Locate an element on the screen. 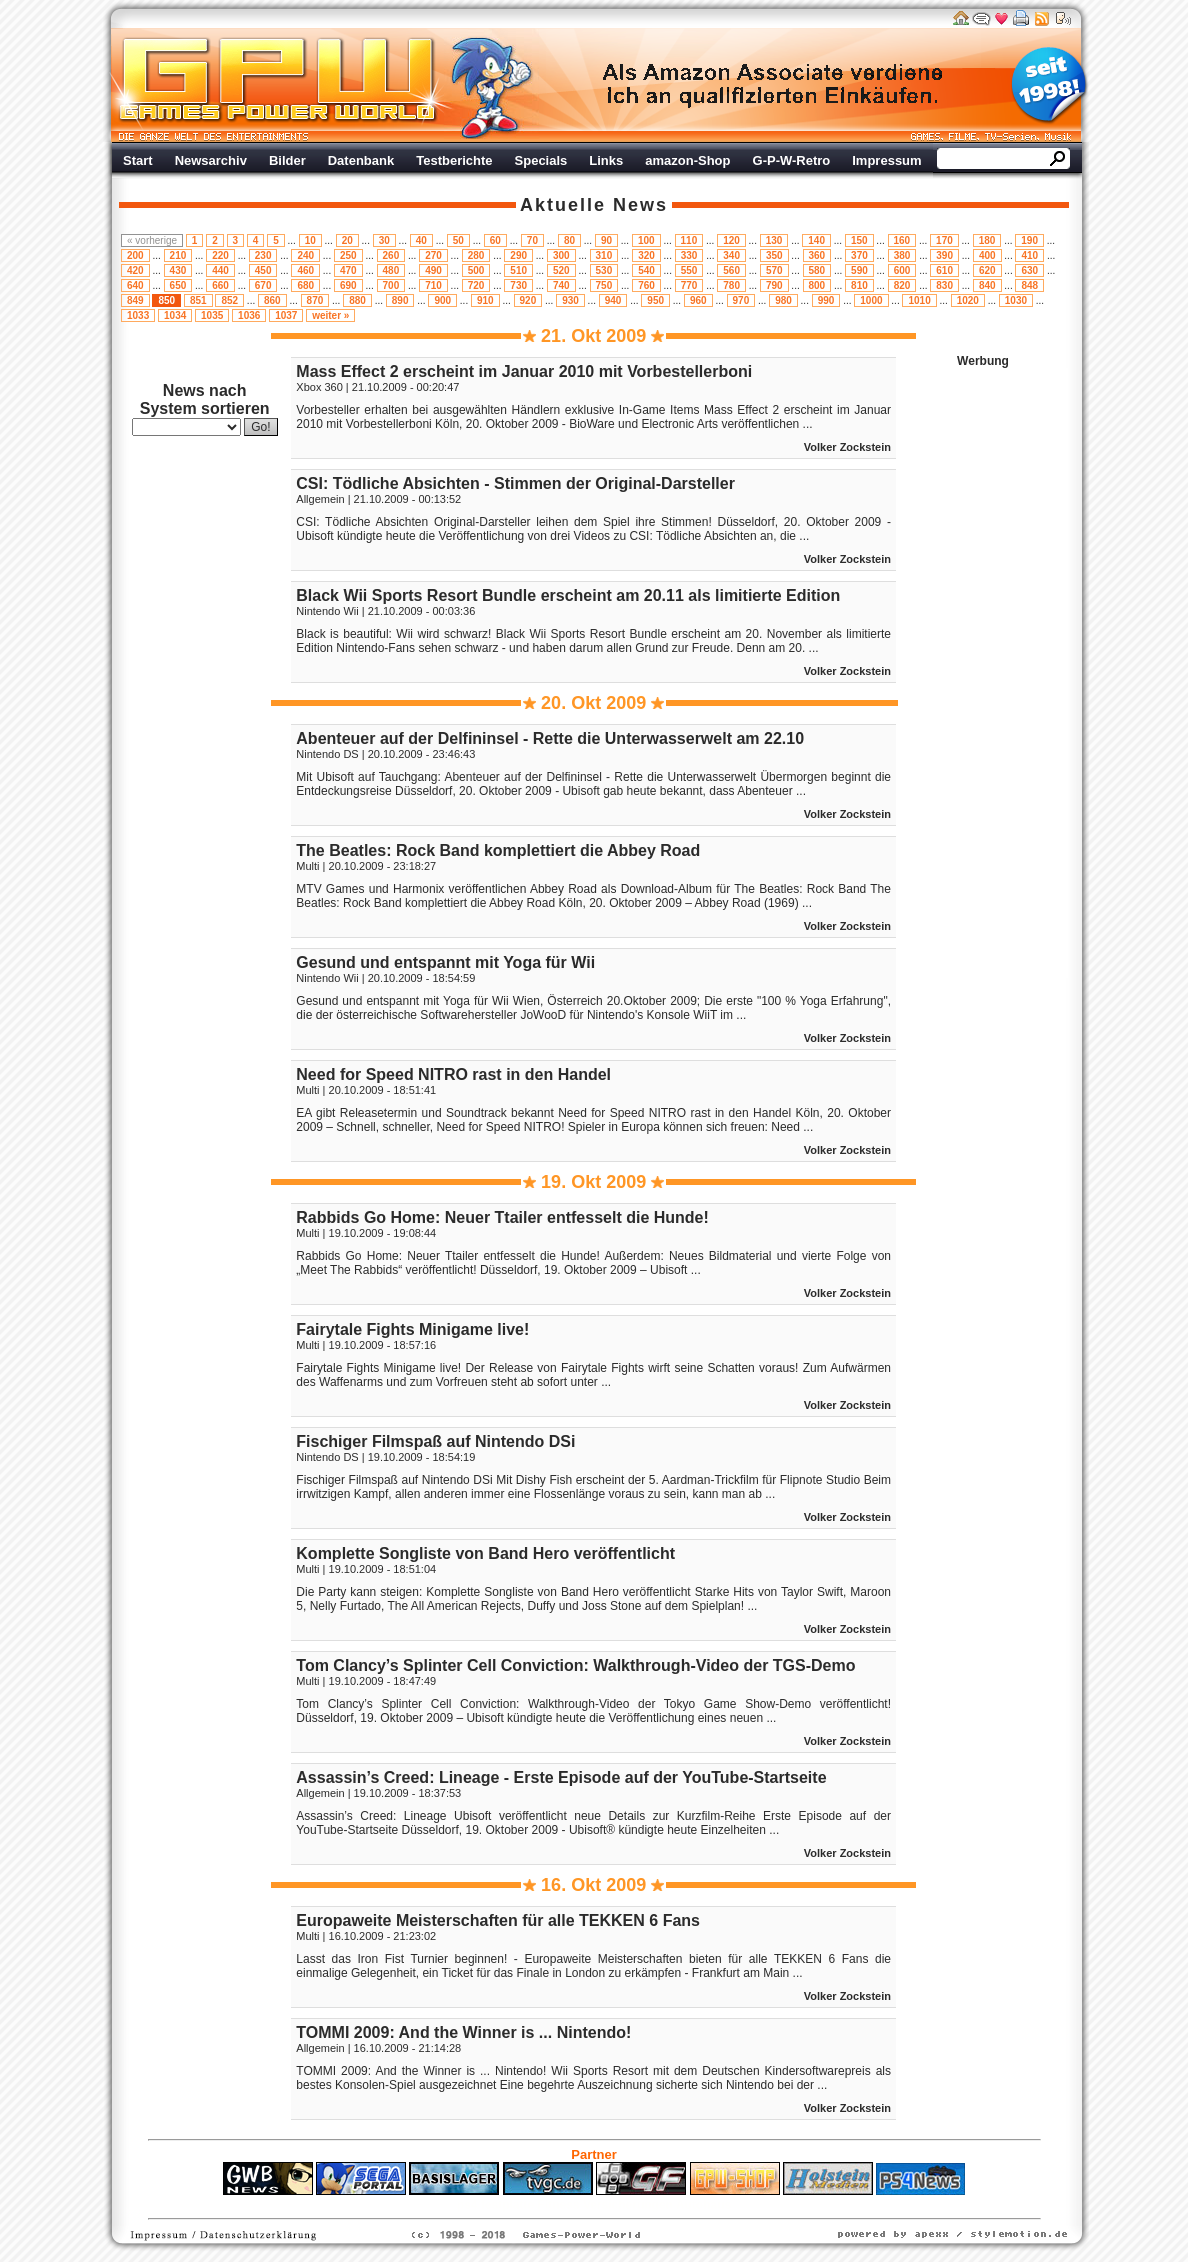 The width and height of the screenshot is (1188, 2262). 290 is located at coordinates (518, 255).